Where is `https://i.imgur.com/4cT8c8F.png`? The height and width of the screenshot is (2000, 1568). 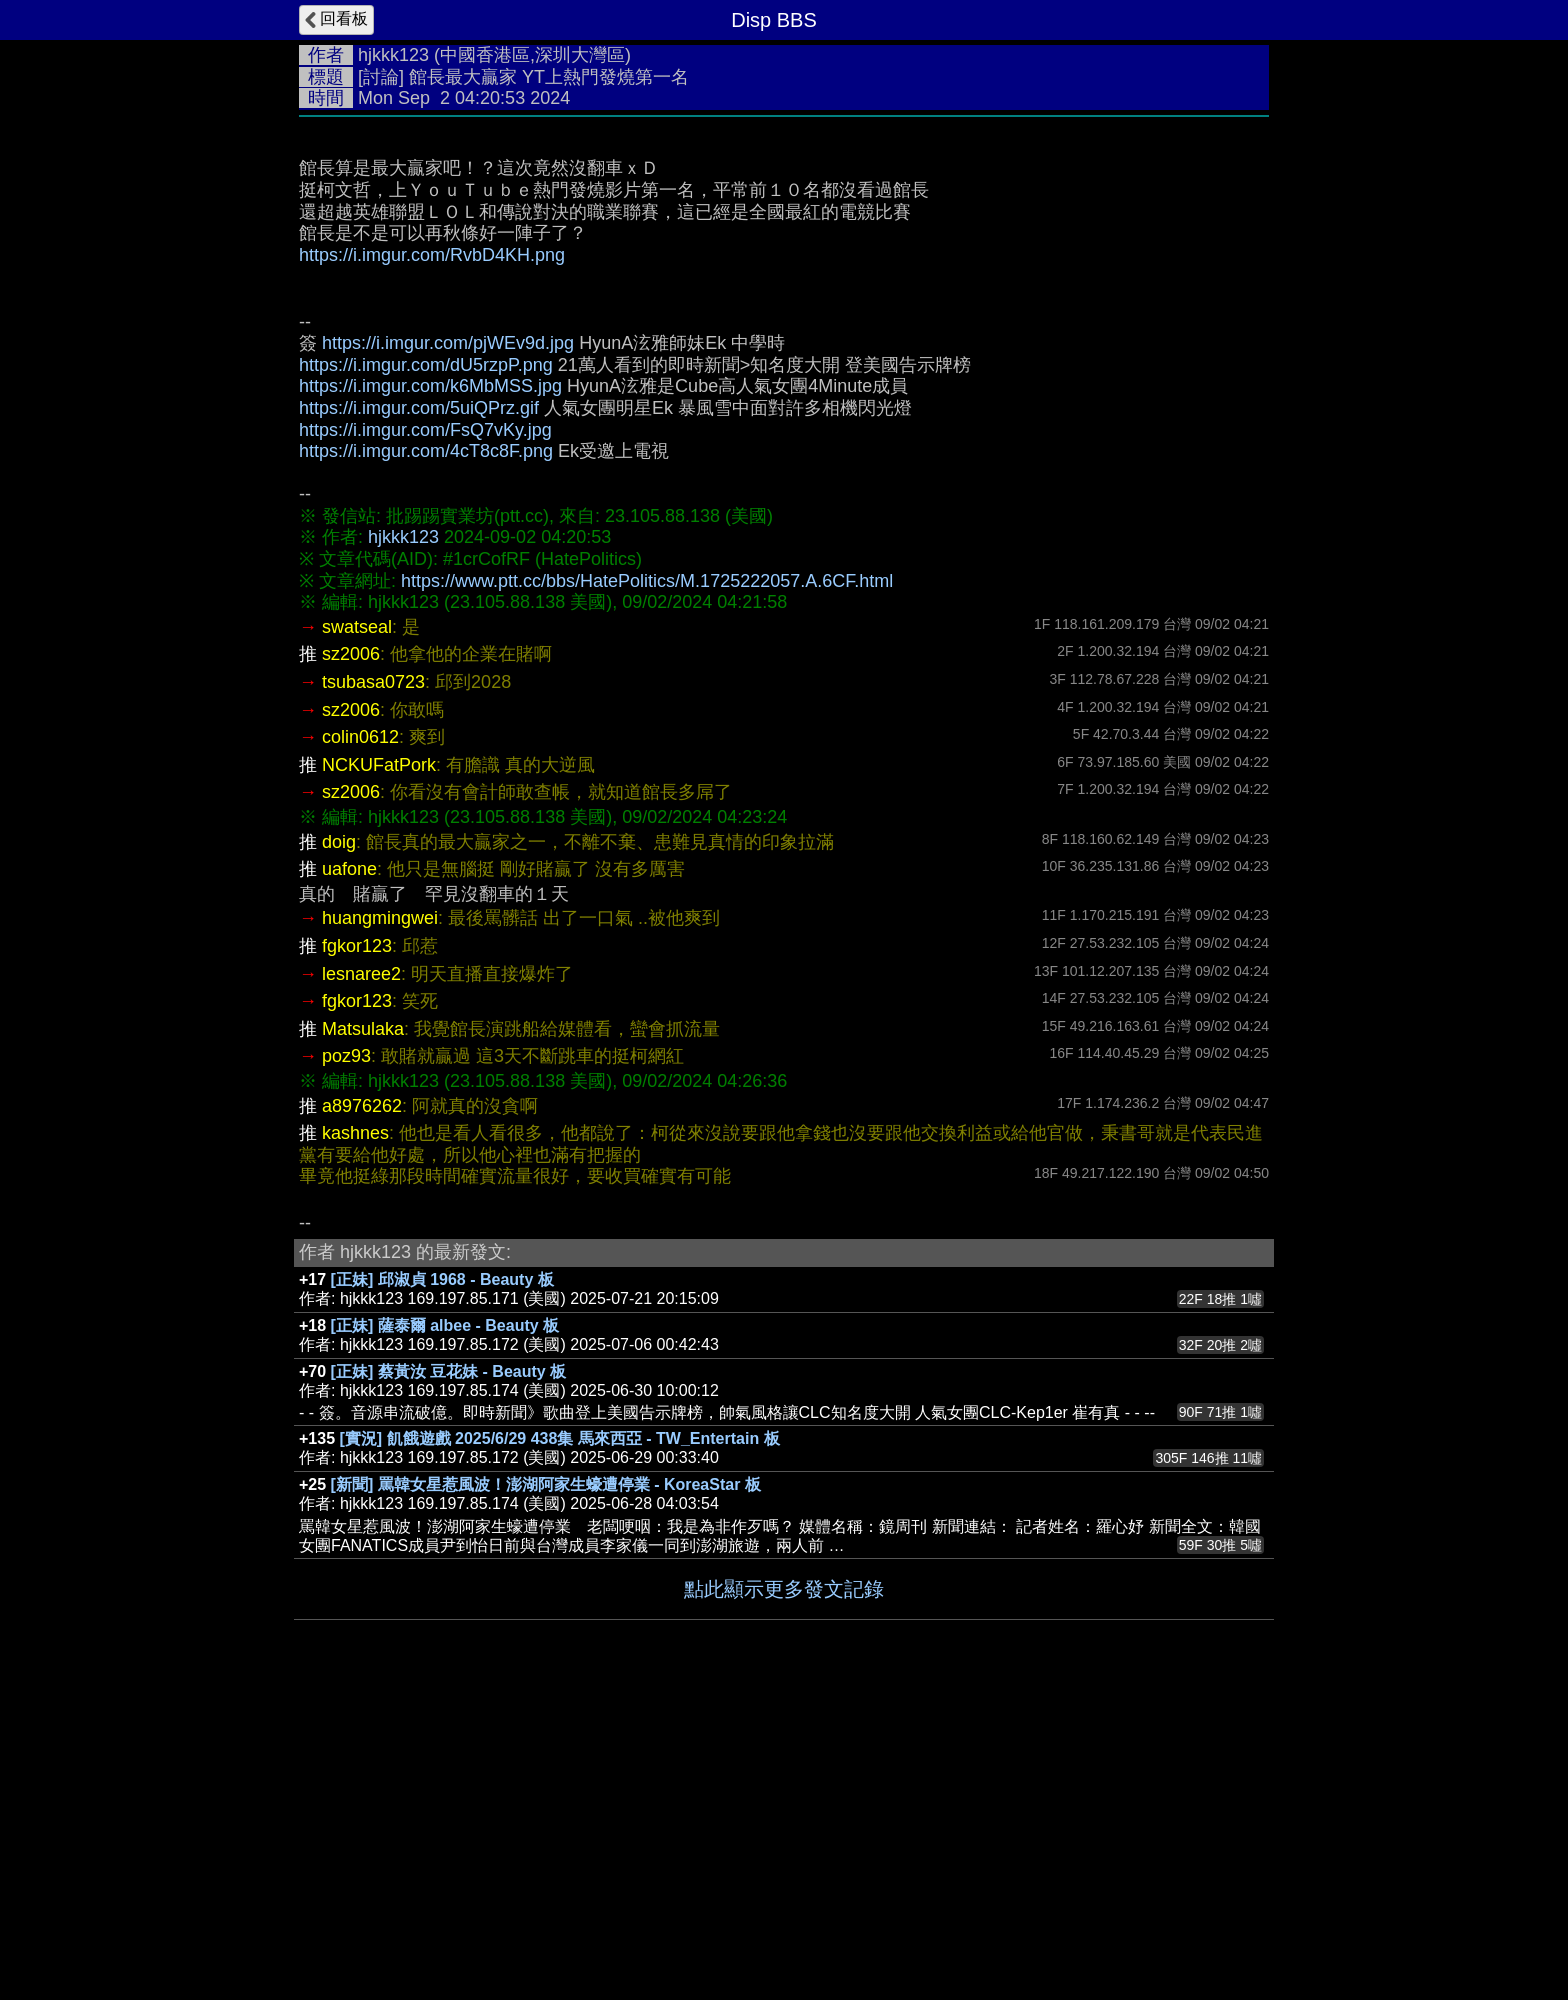
https://i.imgur.com/4cT8c8F.png is located at coordinates (426, 751).